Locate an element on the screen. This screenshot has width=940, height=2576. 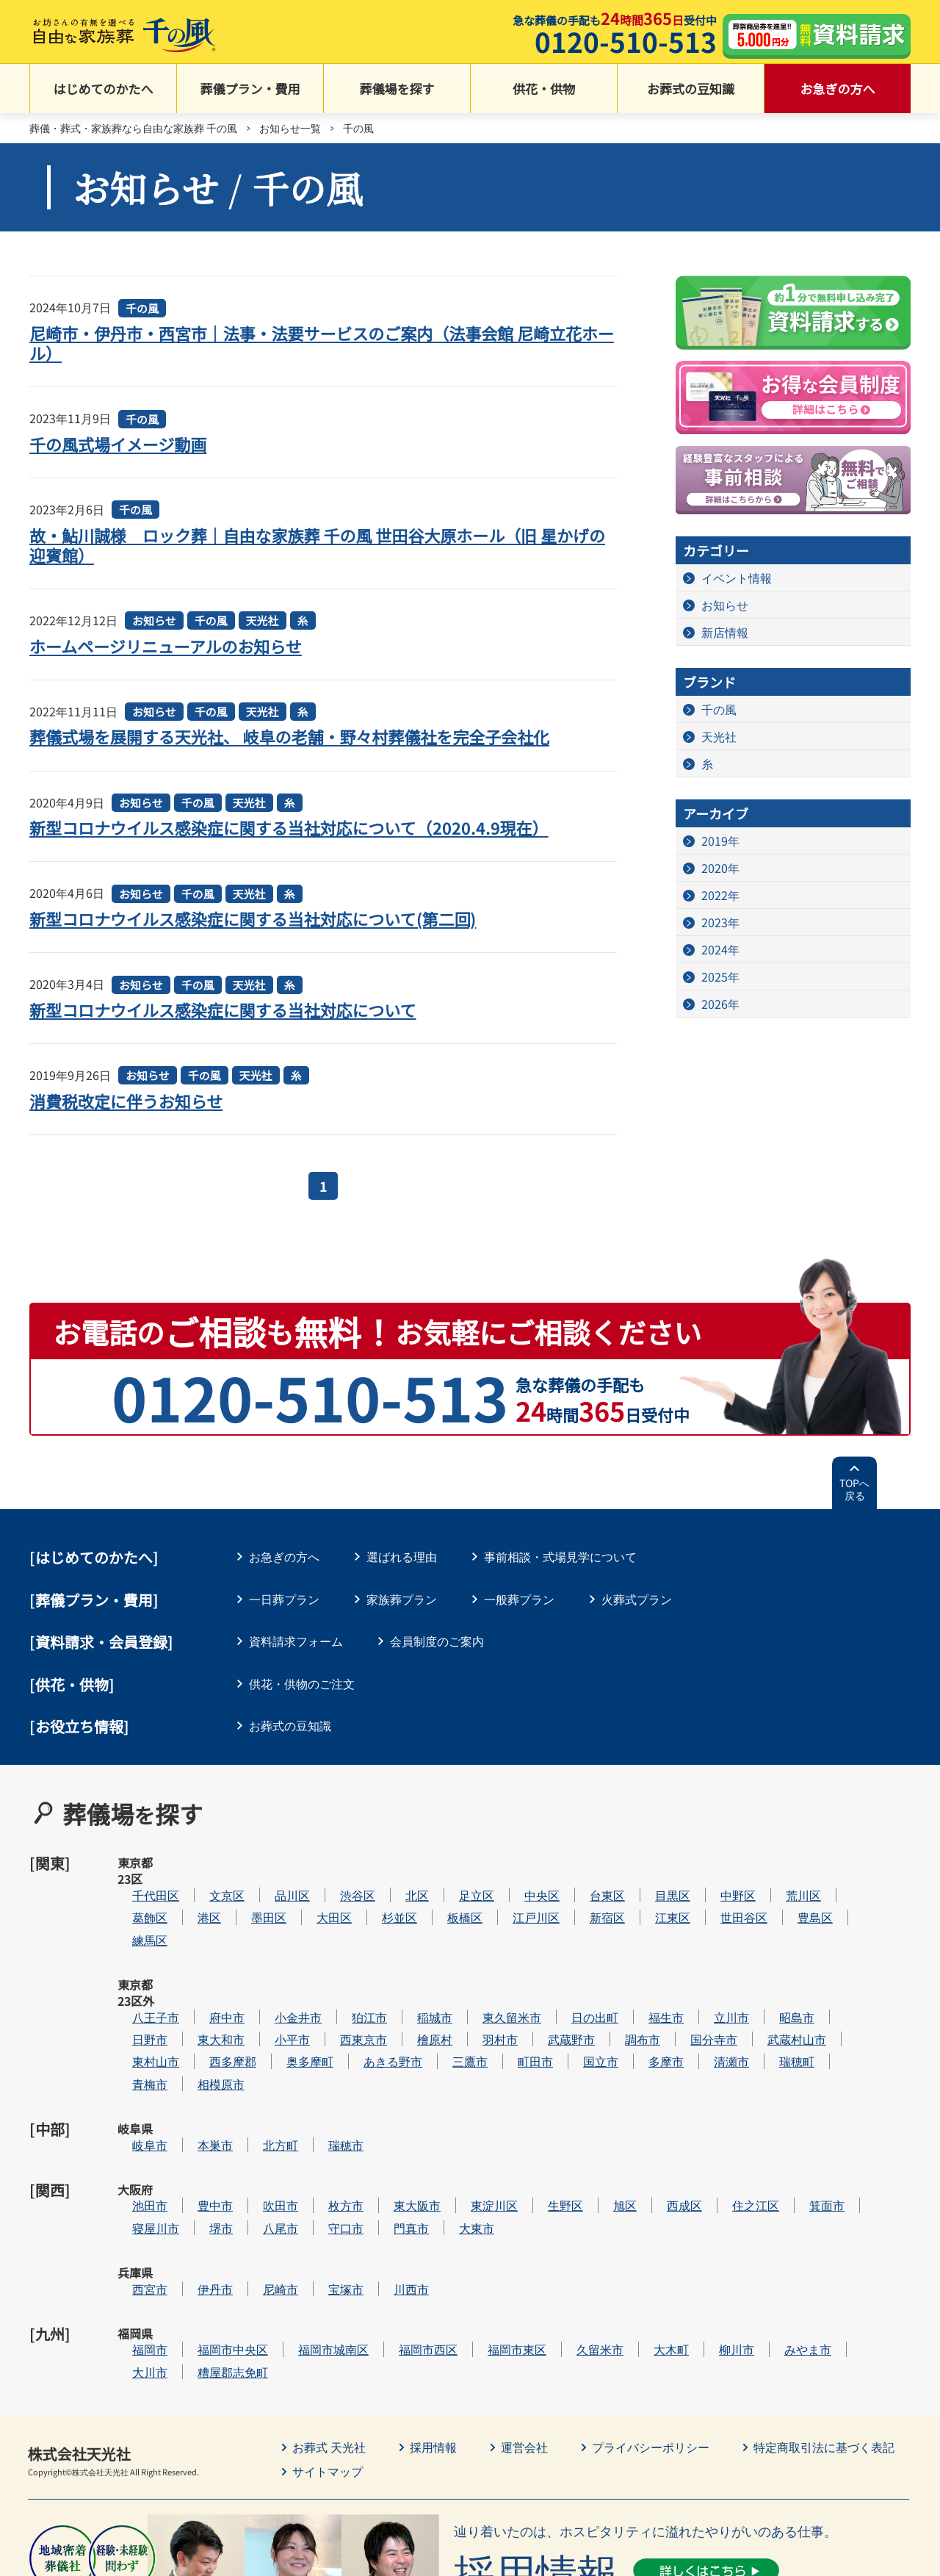
日の出町 is located at coordinates (638, 1951).